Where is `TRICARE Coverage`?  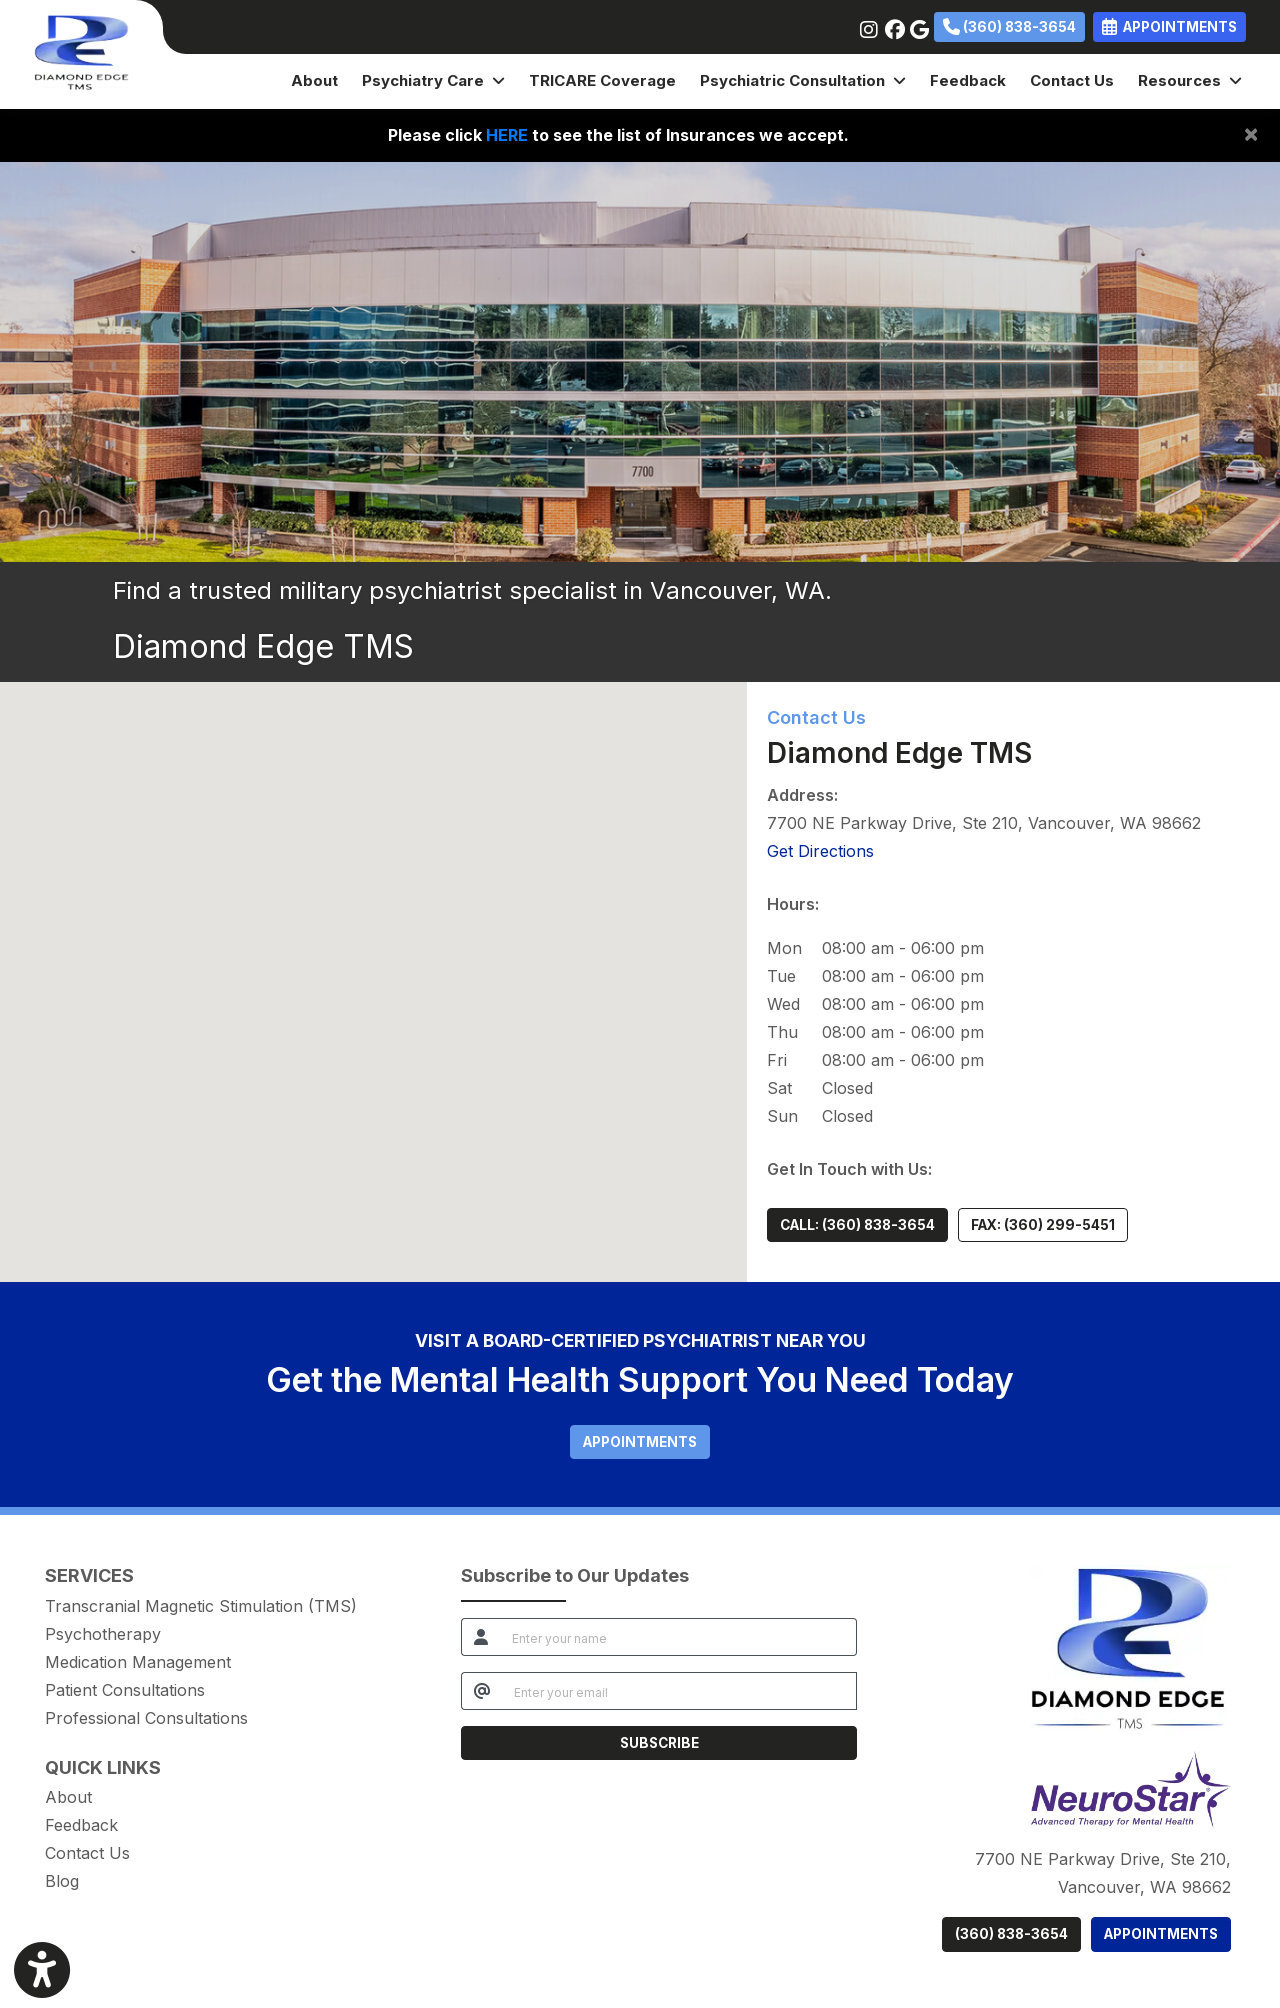 TRICARE Coverage is located at coordinates (602, 80).